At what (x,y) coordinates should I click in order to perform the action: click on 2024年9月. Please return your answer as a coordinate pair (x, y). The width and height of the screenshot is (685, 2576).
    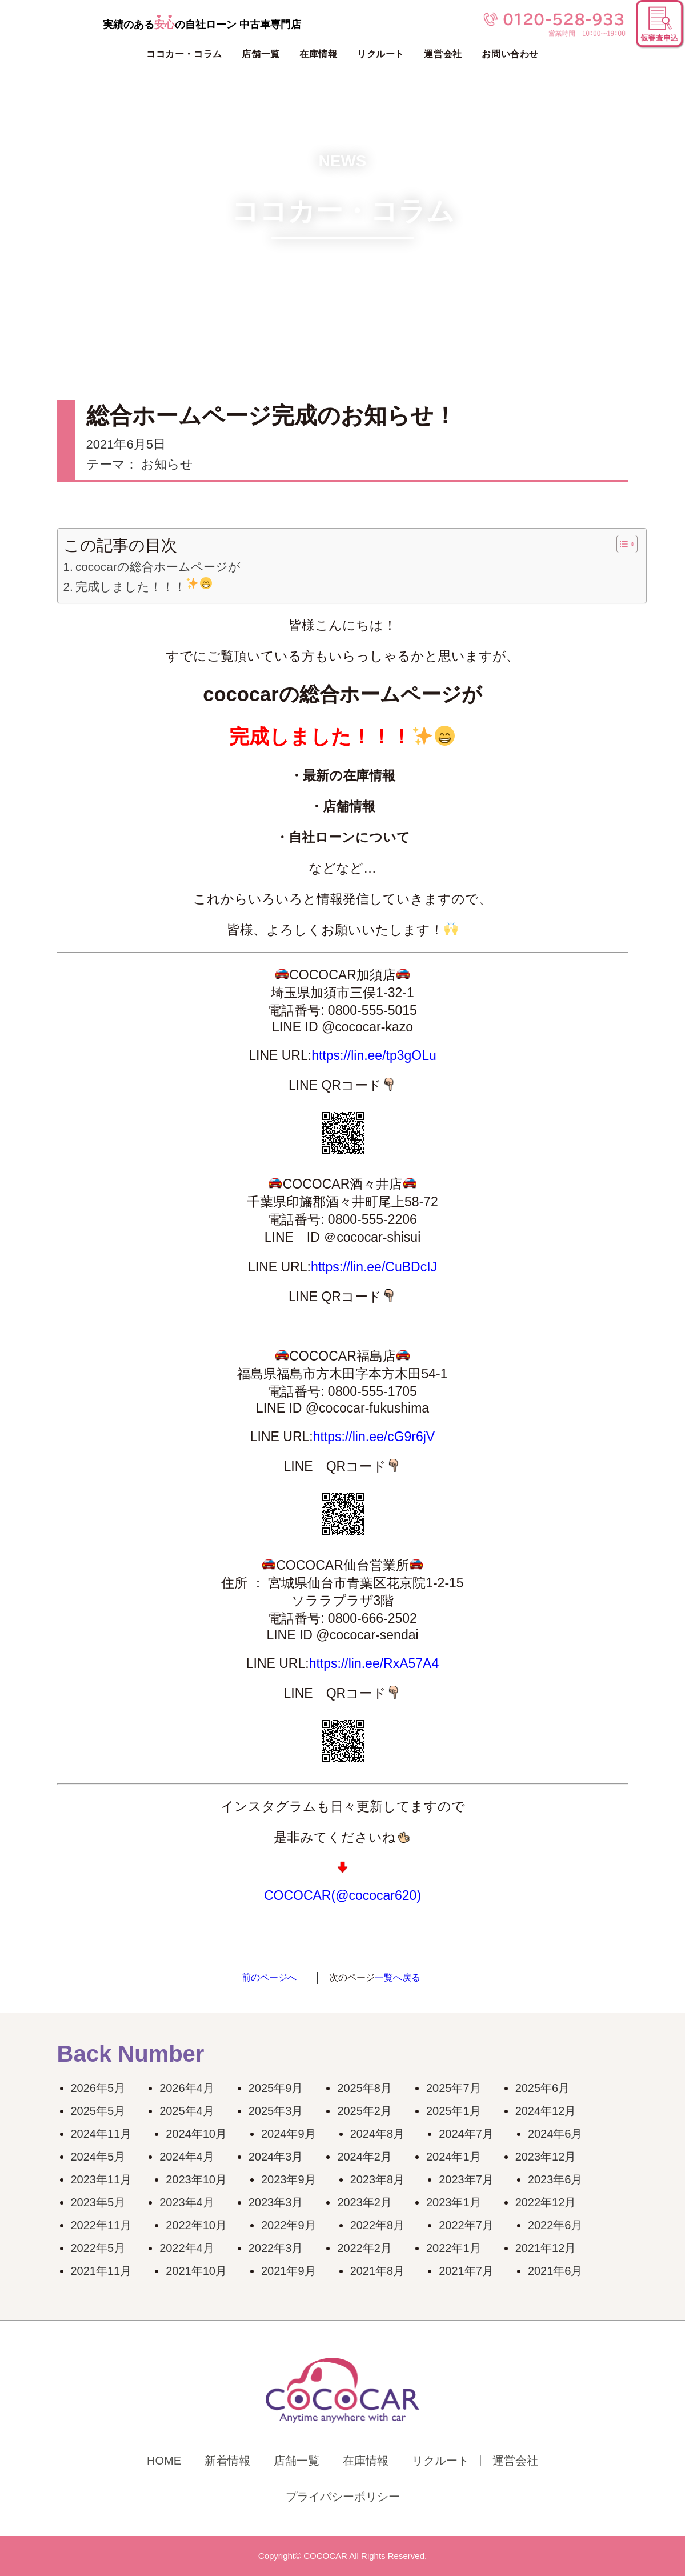
    Looking at the image, I should click on (288, 2133).